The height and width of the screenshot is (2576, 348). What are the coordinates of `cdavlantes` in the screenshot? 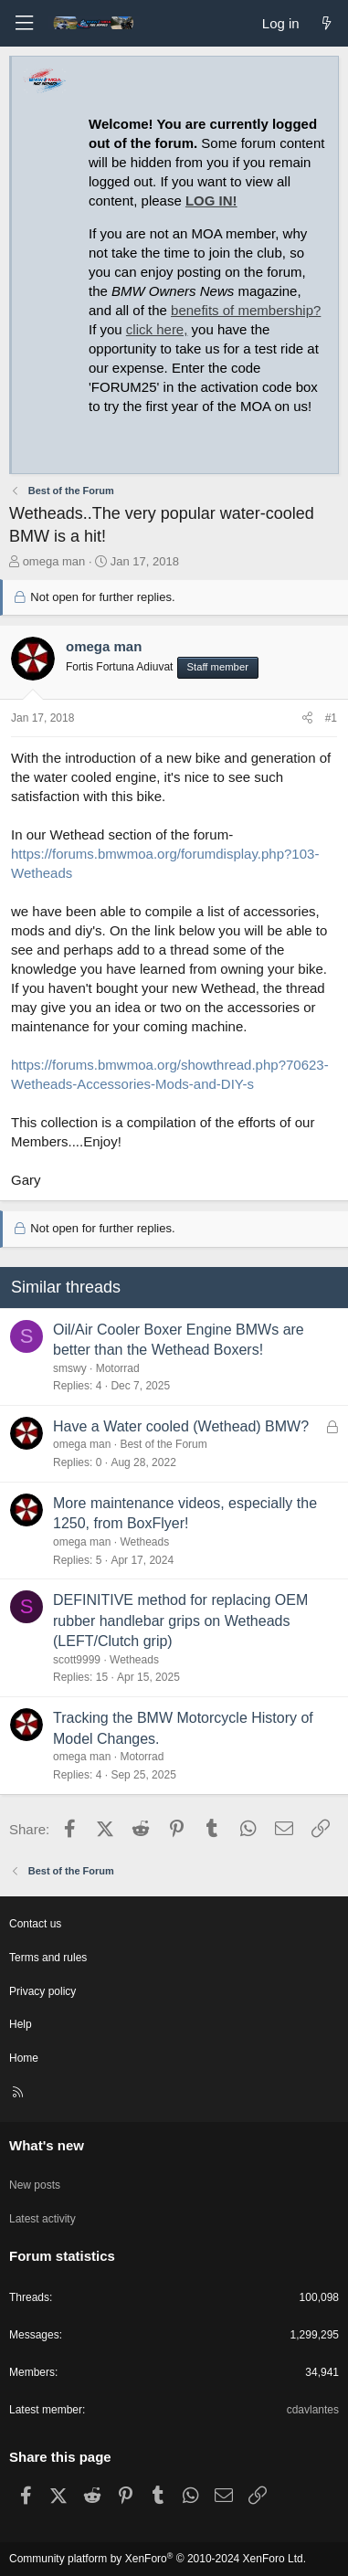 It's located at (313, 2409).